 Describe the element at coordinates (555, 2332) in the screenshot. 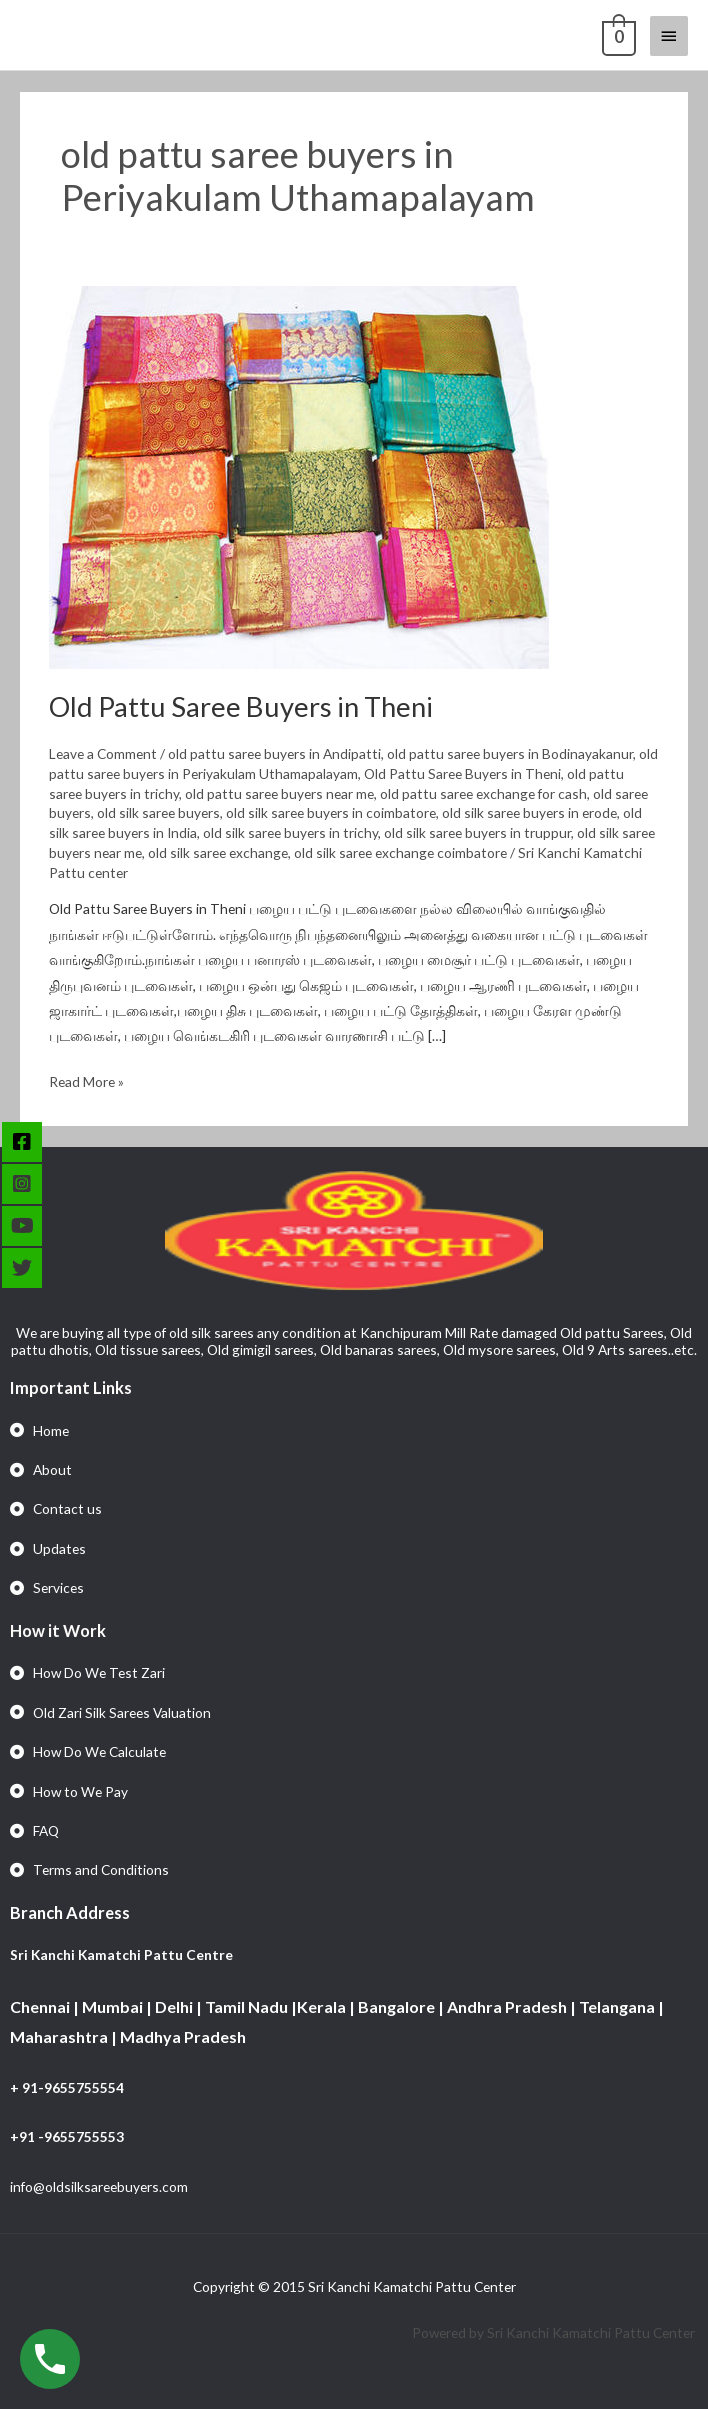

I see `Powered by Sri Kanchi Kamatchi Pattu Center` at that location.